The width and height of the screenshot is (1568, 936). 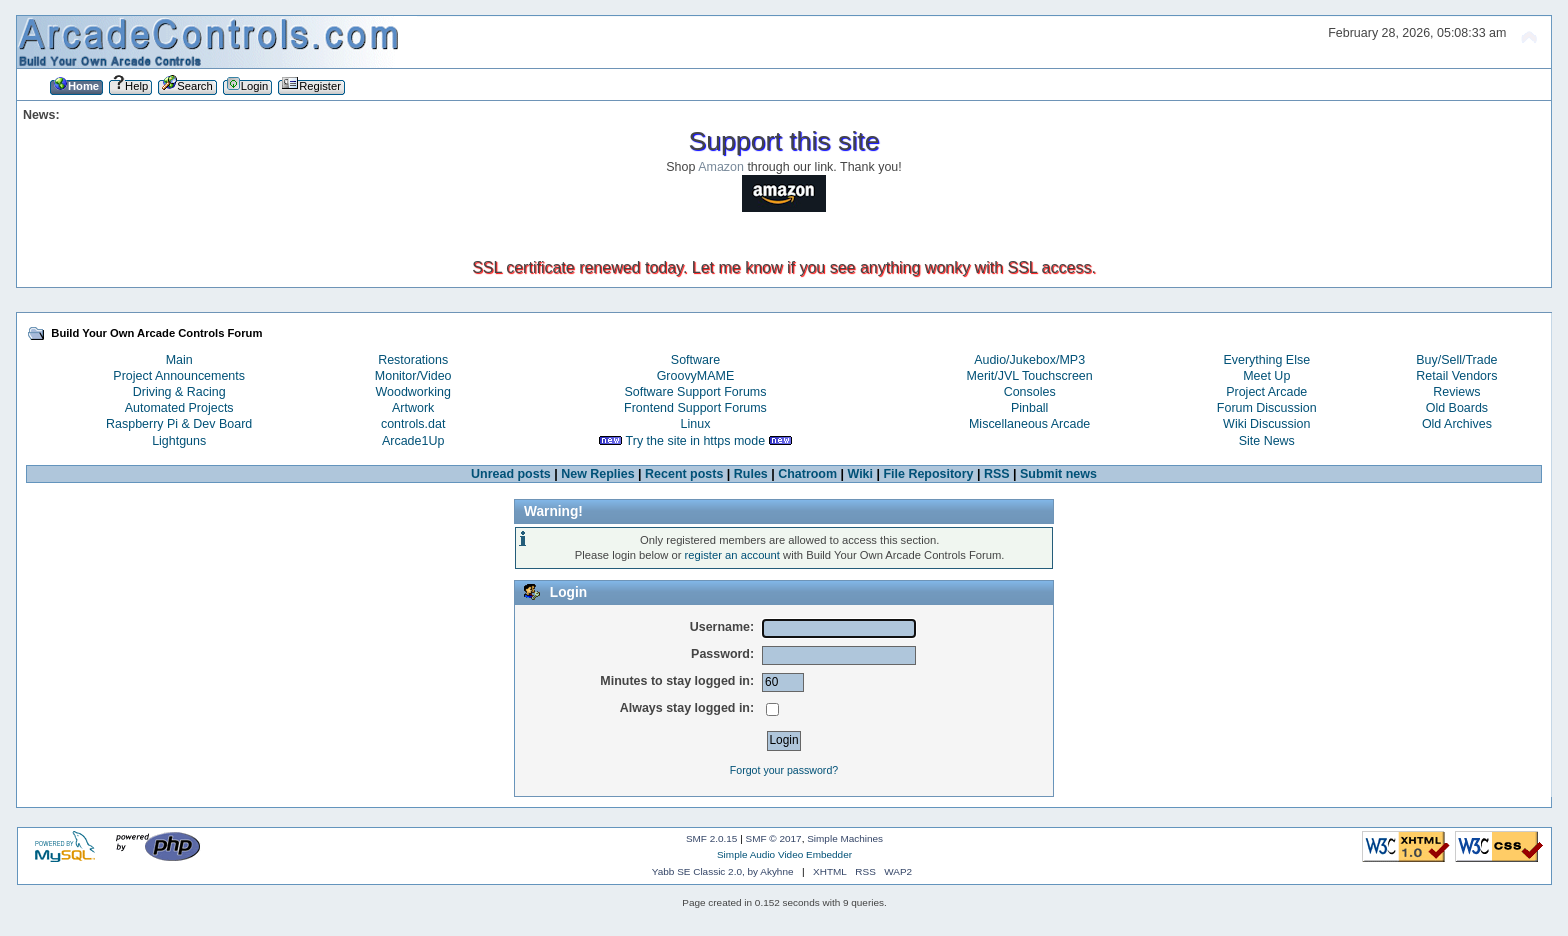 What do you see at coordinates (1267, 441) in the screenshot?
I see `Site News` at bounding box center [1267, 441].